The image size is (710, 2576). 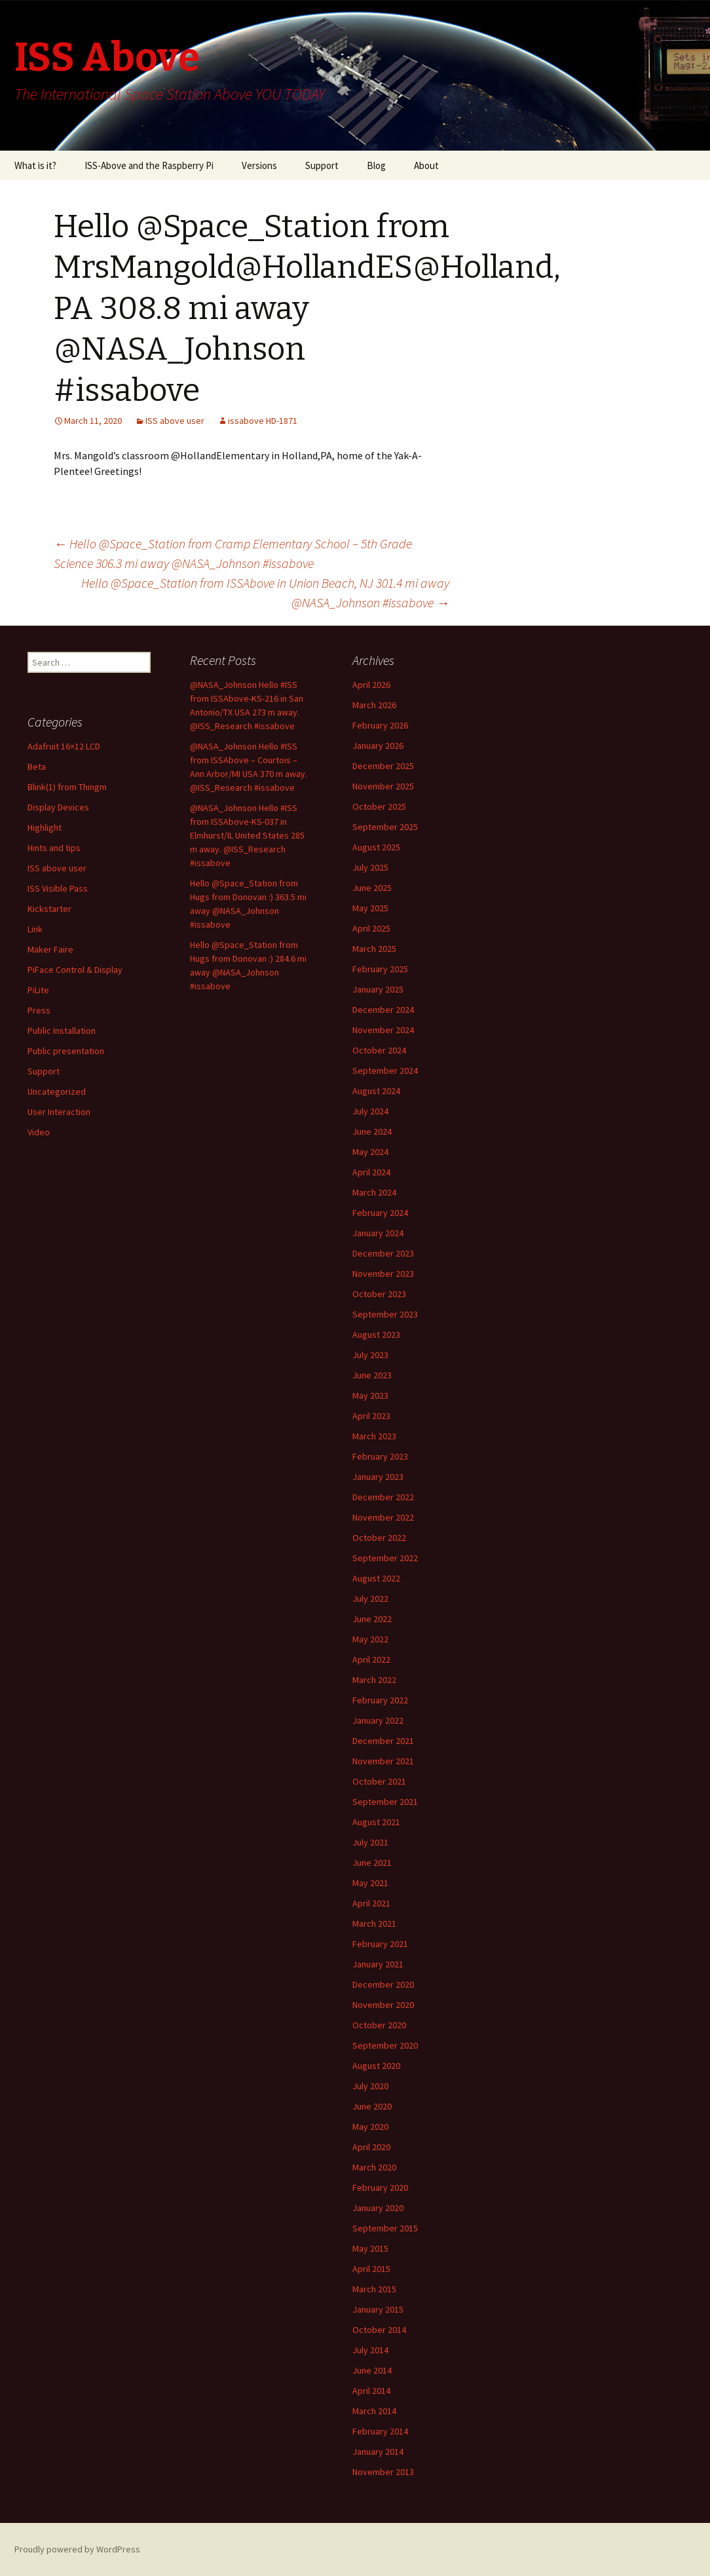 I want to click on May 2020, so click(x=370, y=2126).